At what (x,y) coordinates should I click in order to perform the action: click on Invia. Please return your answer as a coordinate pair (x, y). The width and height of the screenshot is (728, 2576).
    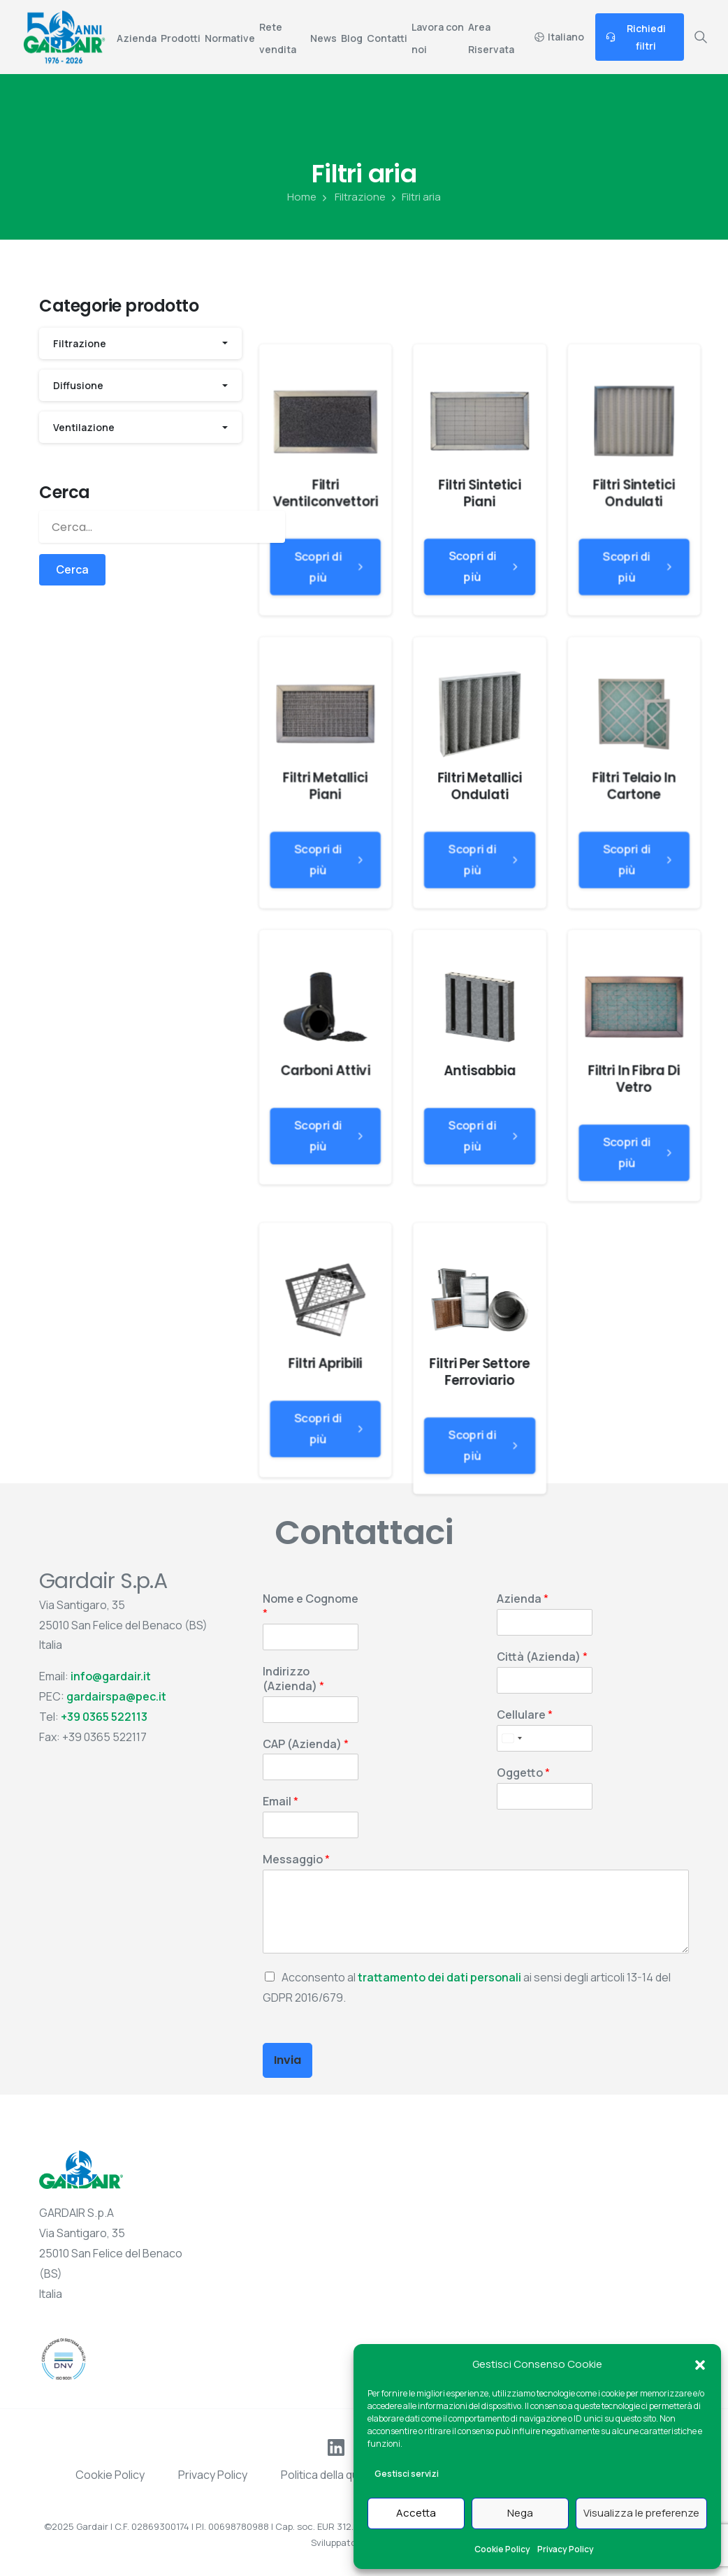
    Looking at the image, I should click on (287, 2060).